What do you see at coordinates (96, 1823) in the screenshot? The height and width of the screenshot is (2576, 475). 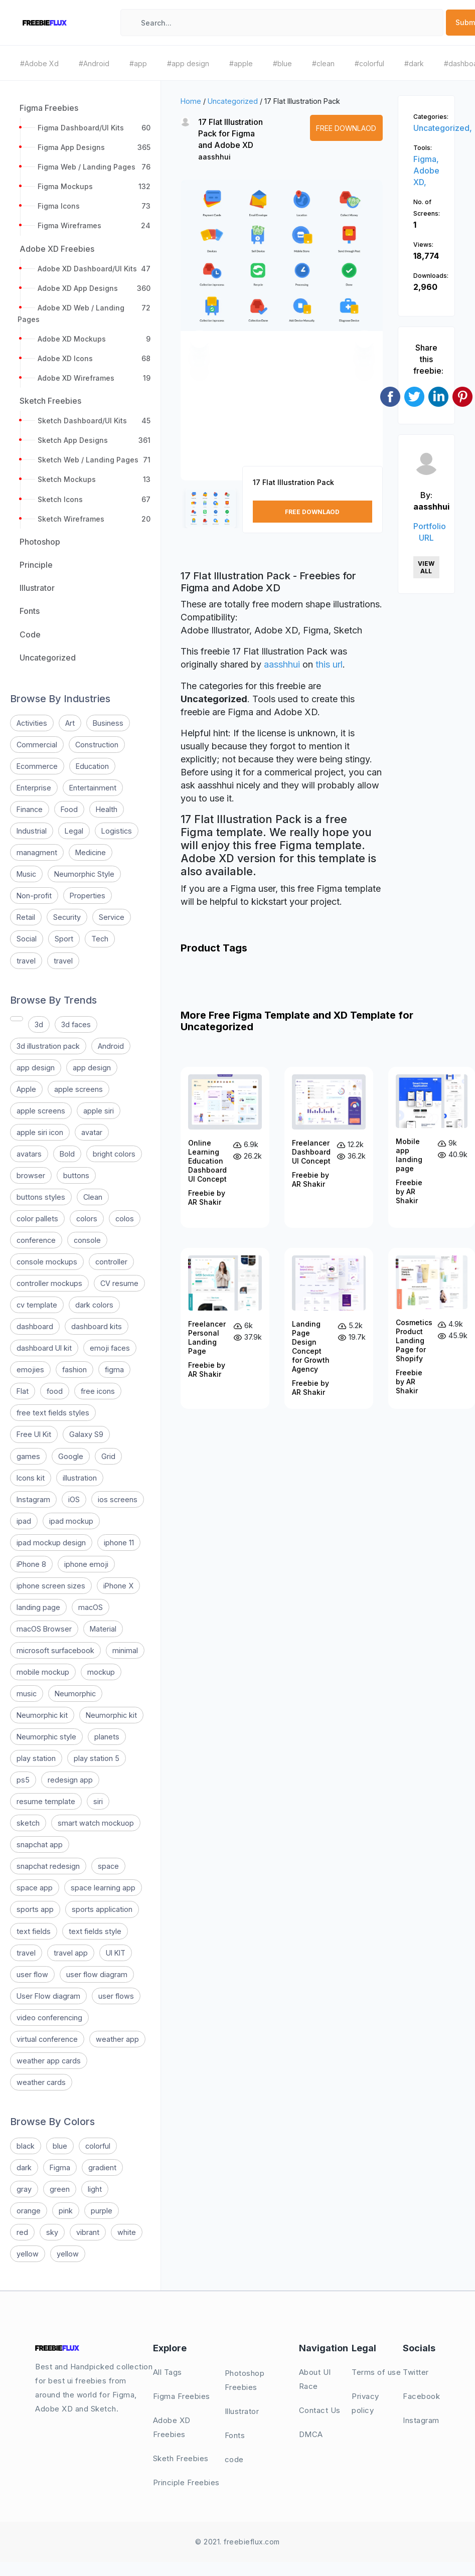 I see `smart watch mockuop` at bounding box center [96, 1823].